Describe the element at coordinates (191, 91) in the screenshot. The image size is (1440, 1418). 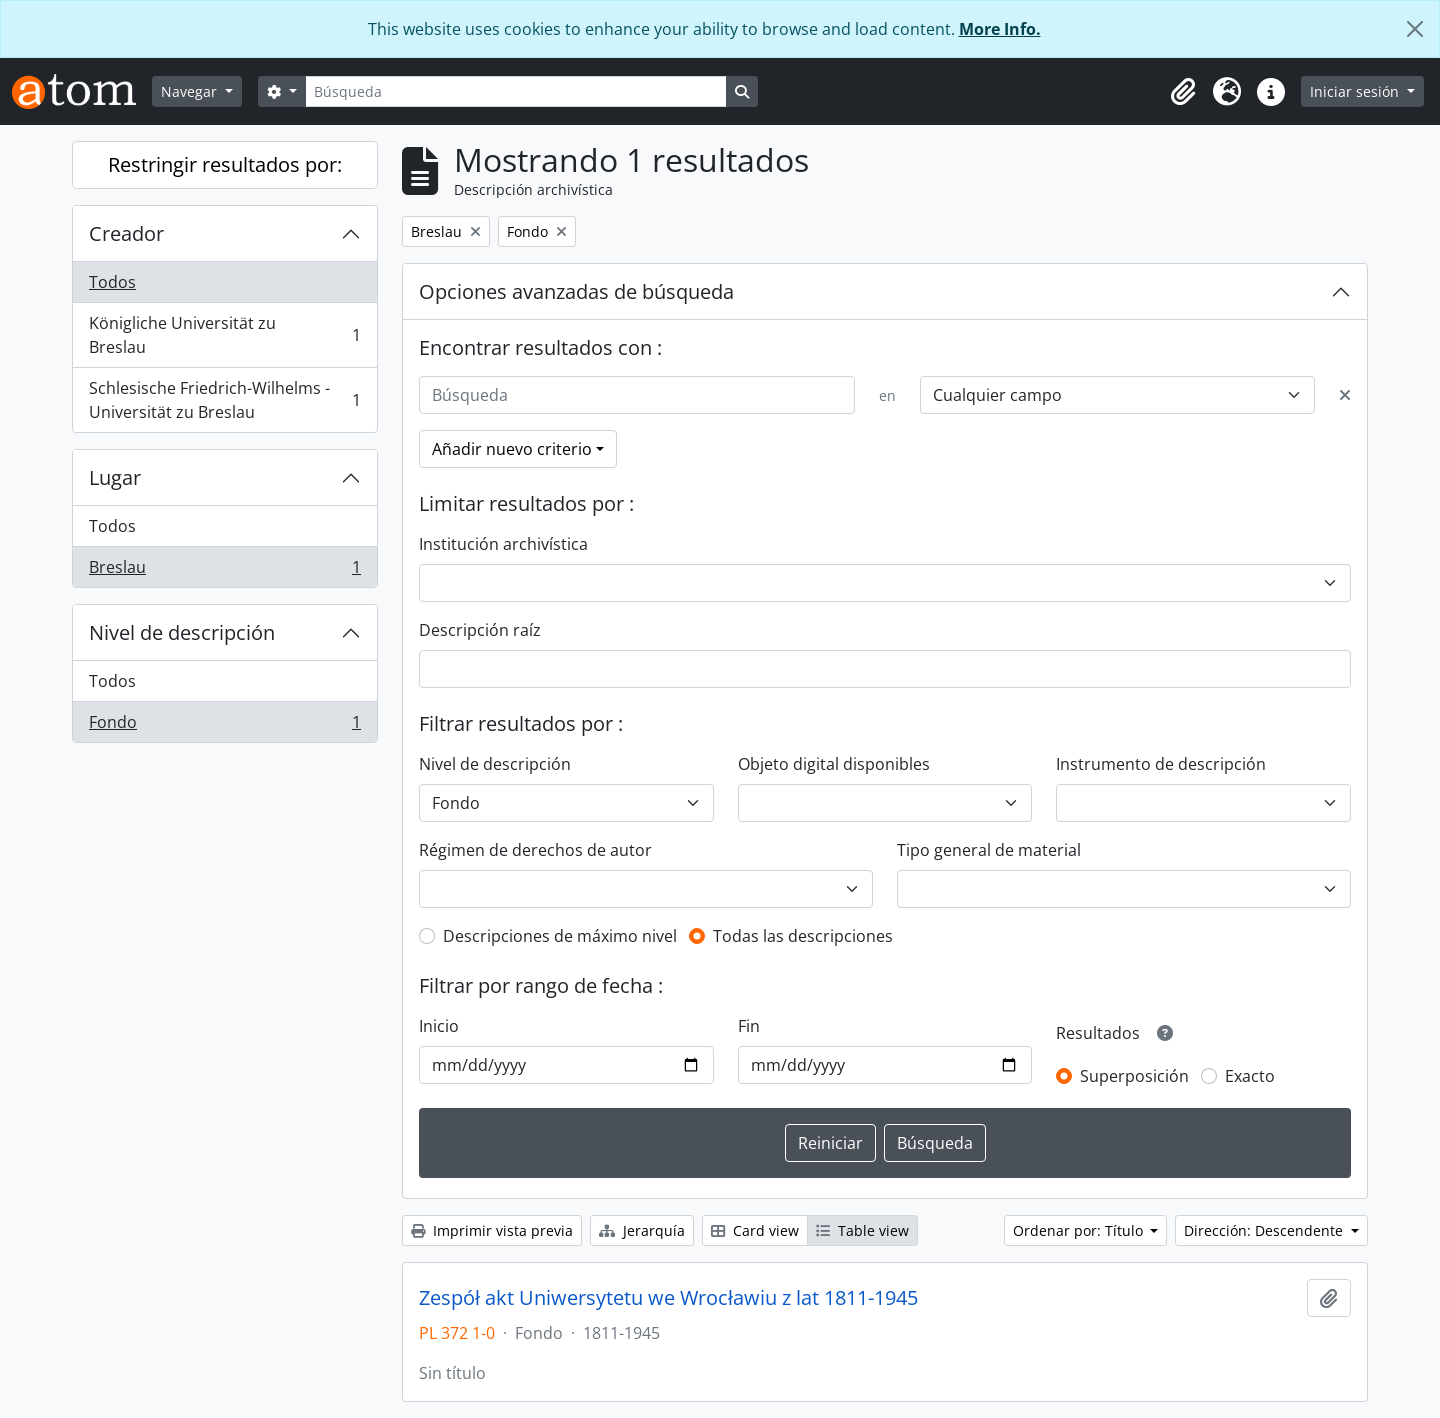
I see `Navegar` at that location.